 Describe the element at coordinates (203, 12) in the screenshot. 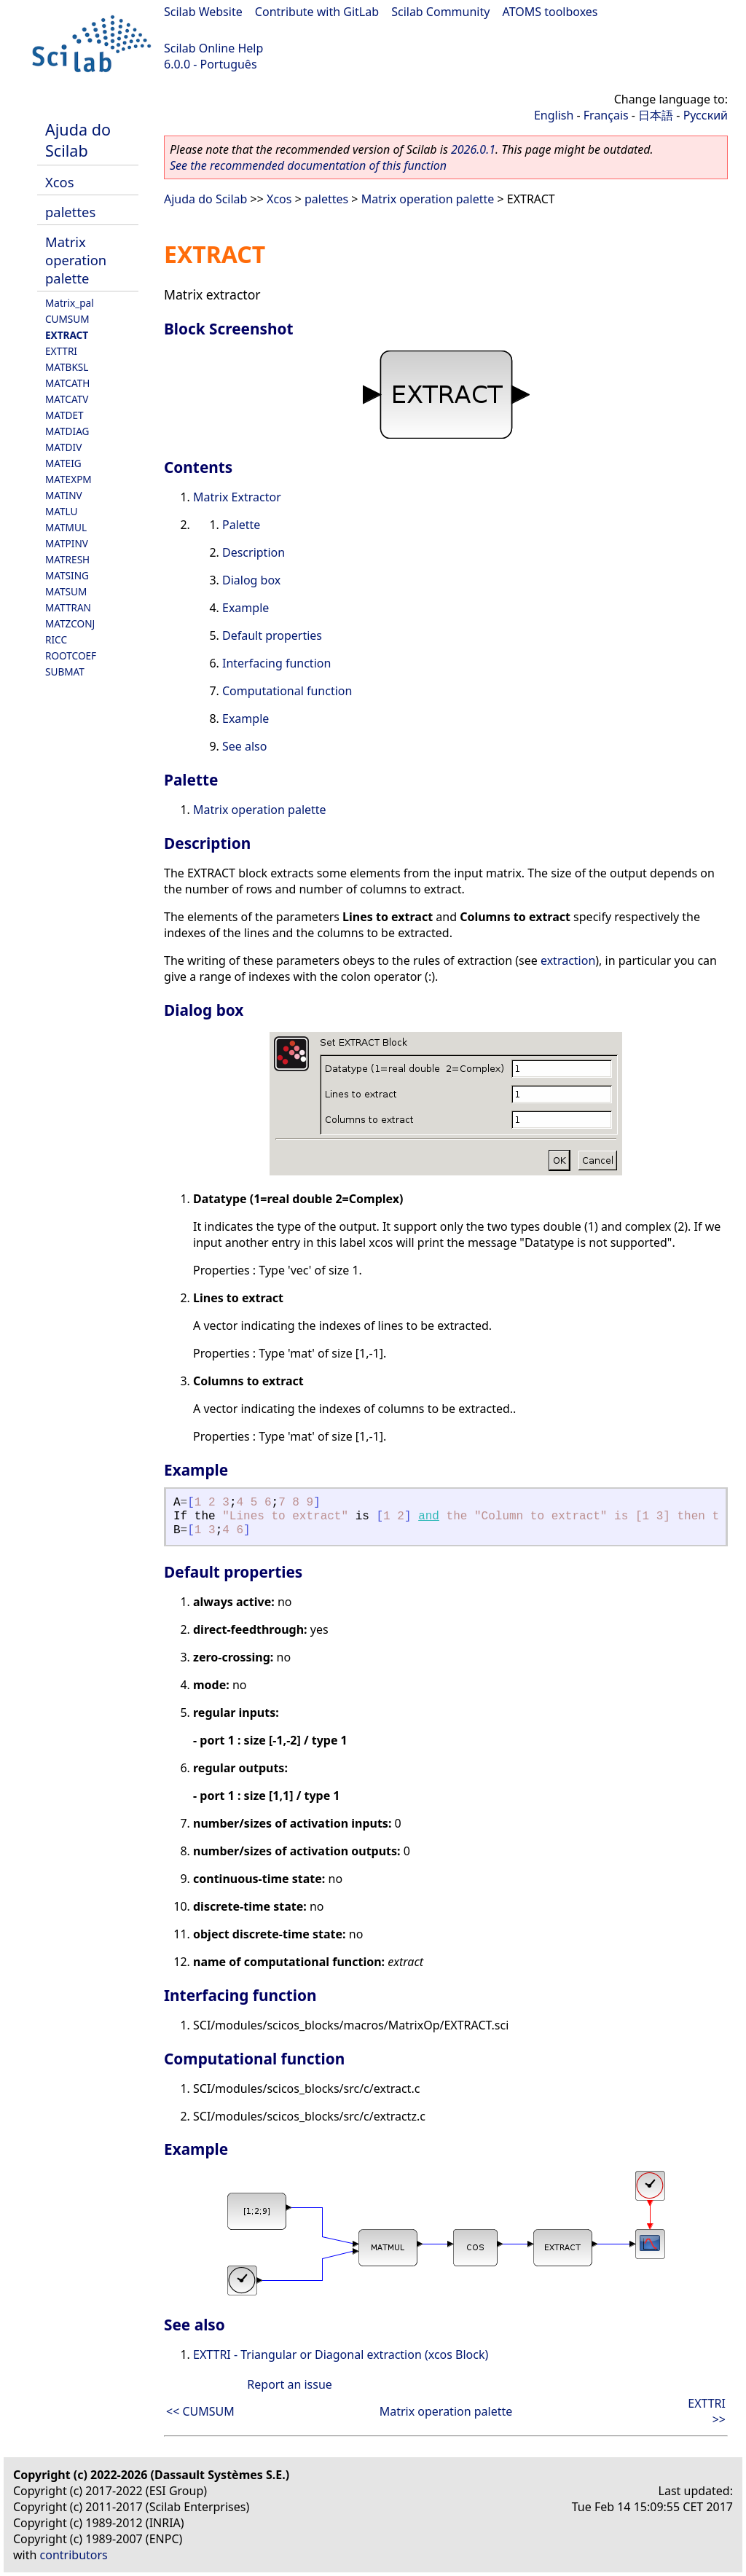

I see `Scilab Website` at that location.